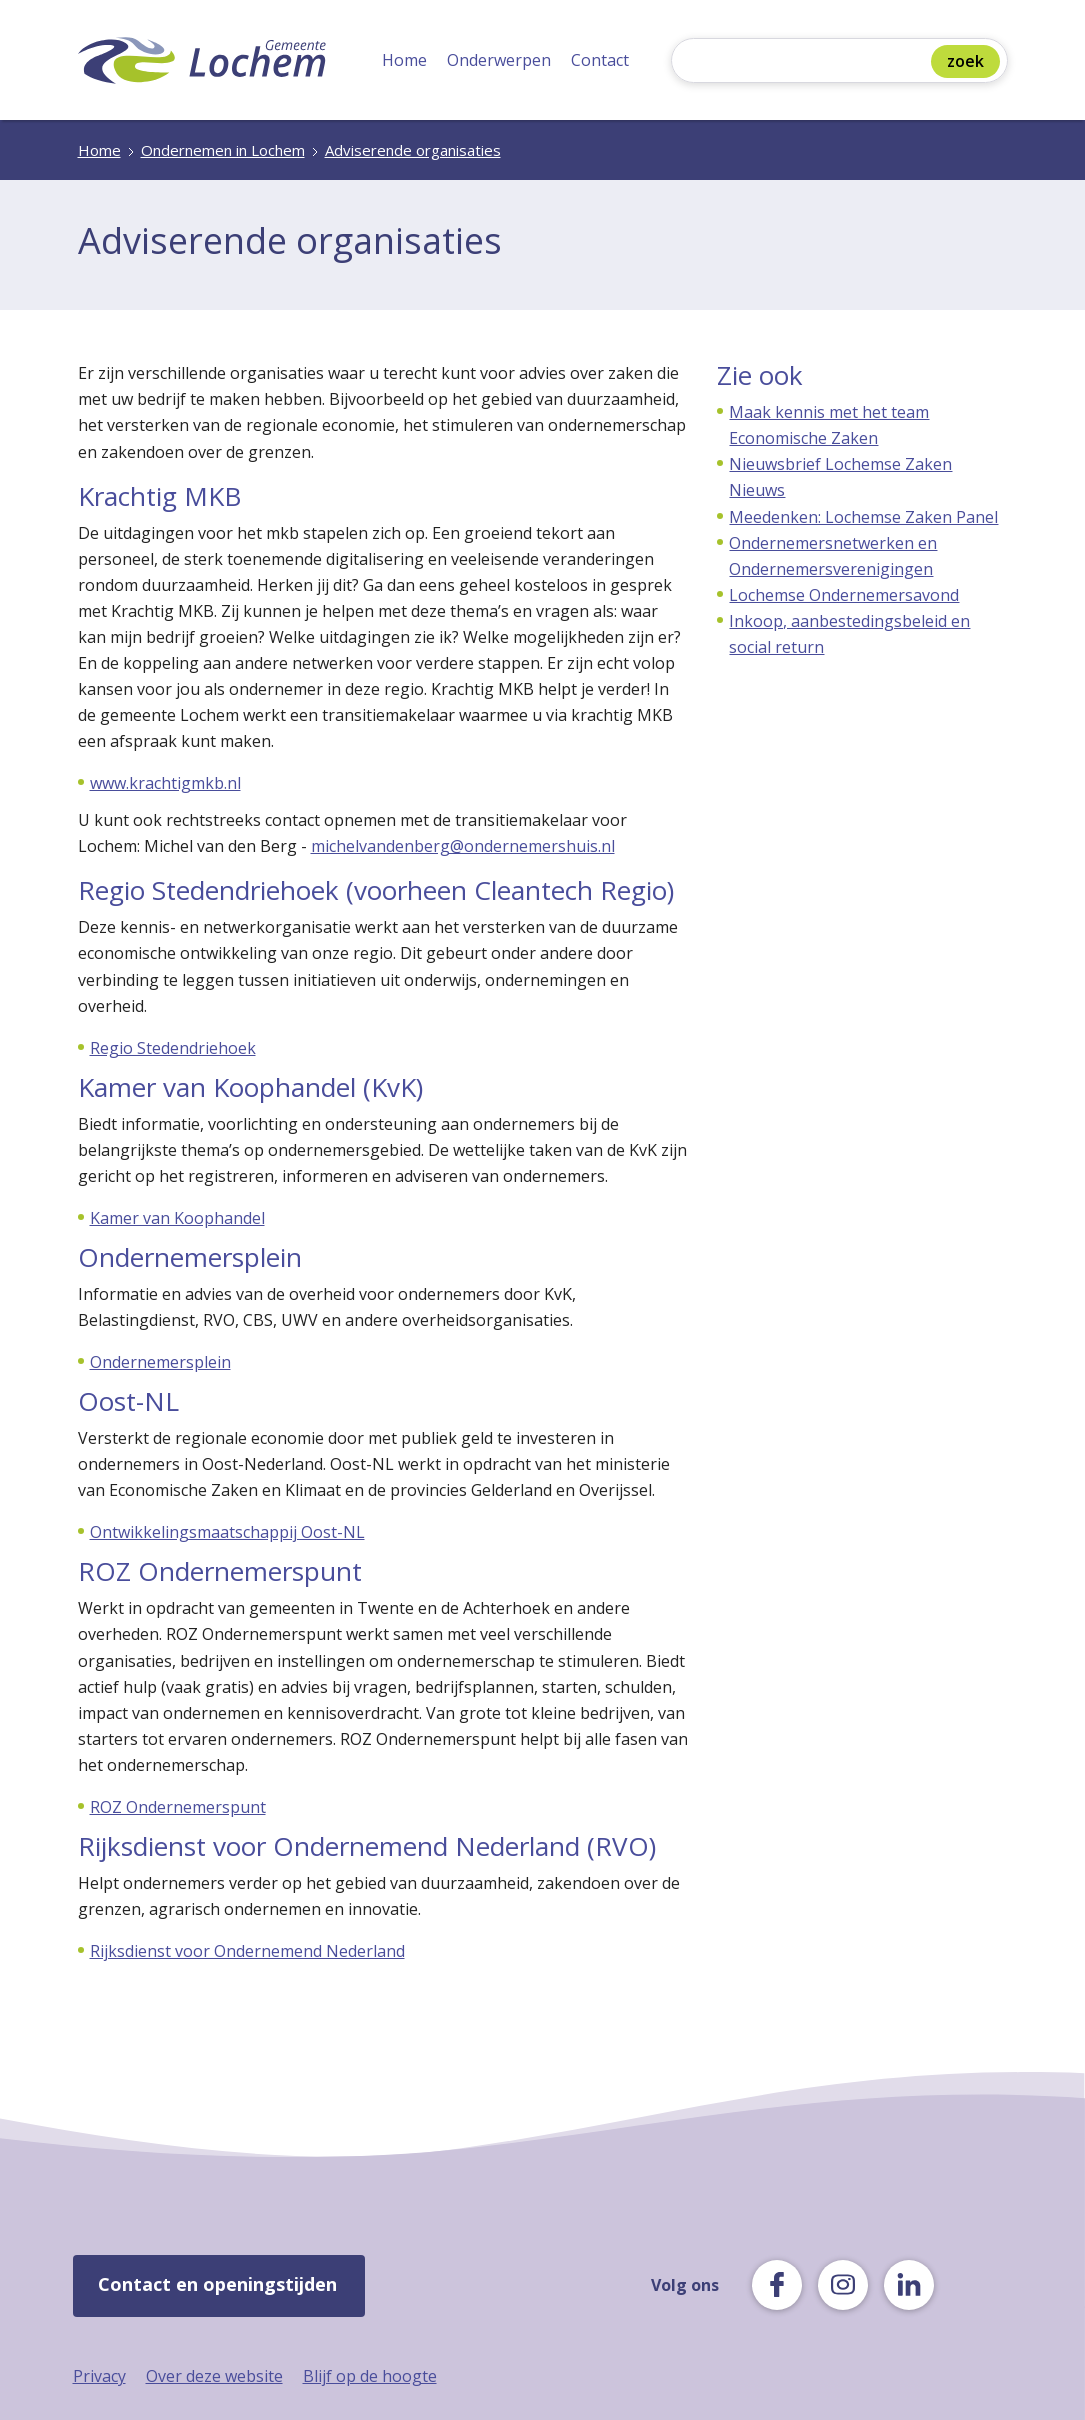 Image resolution: width=1085 pixels, height=2420 pixels. Describe the element at coordinates (177, 1218) in the screenshot. I see `Kamer van Koophandel` at that location.